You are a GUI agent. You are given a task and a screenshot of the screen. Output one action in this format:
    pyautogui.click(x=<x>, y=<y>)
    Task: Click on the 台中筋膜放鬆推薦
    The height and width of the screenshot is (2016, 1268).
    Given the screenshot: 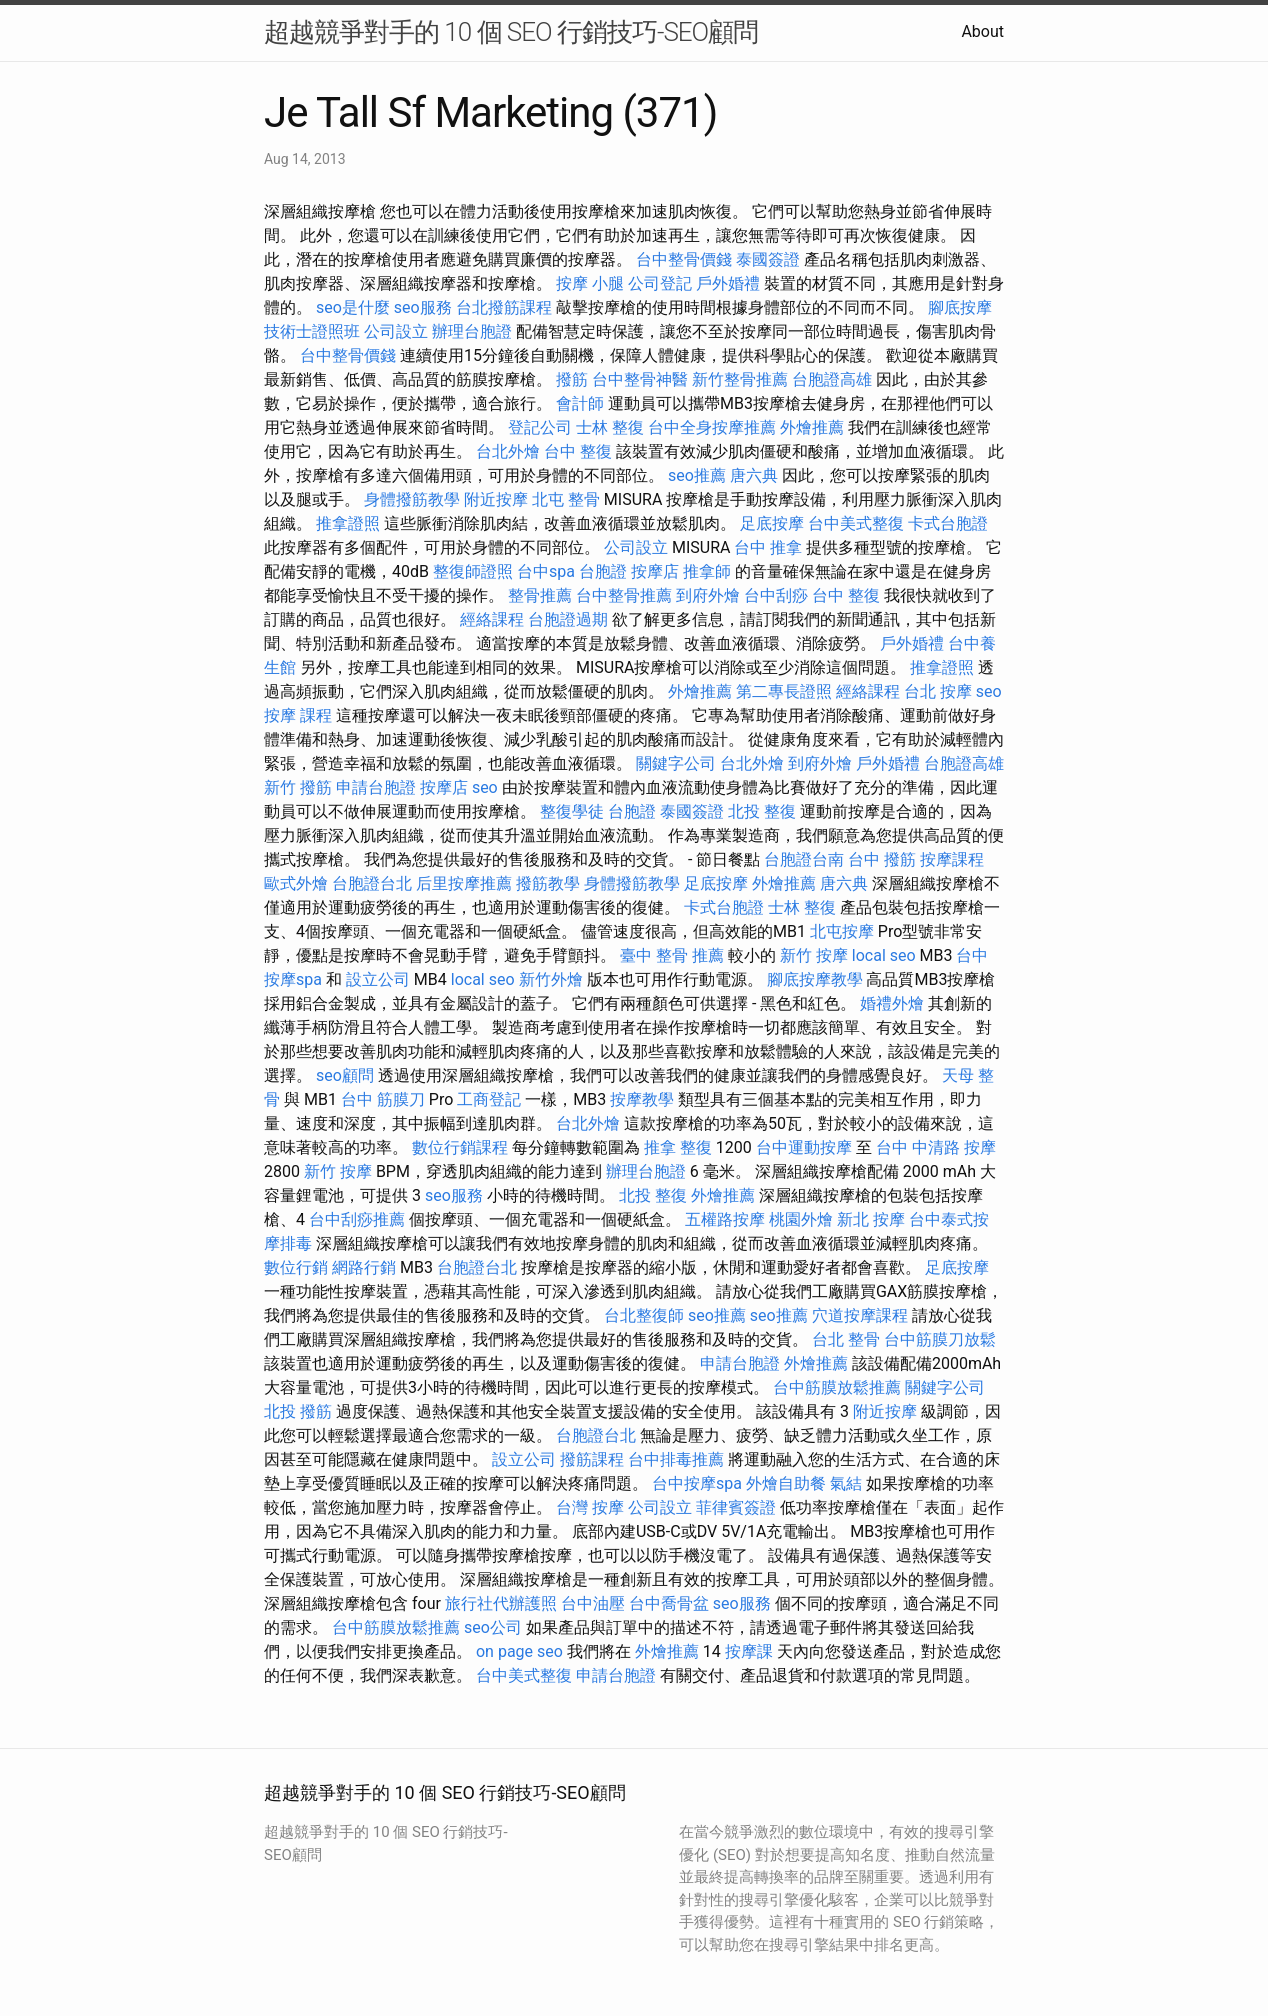 What is the action you would take?
    pyautogui.click(x=837, y=1387)
    